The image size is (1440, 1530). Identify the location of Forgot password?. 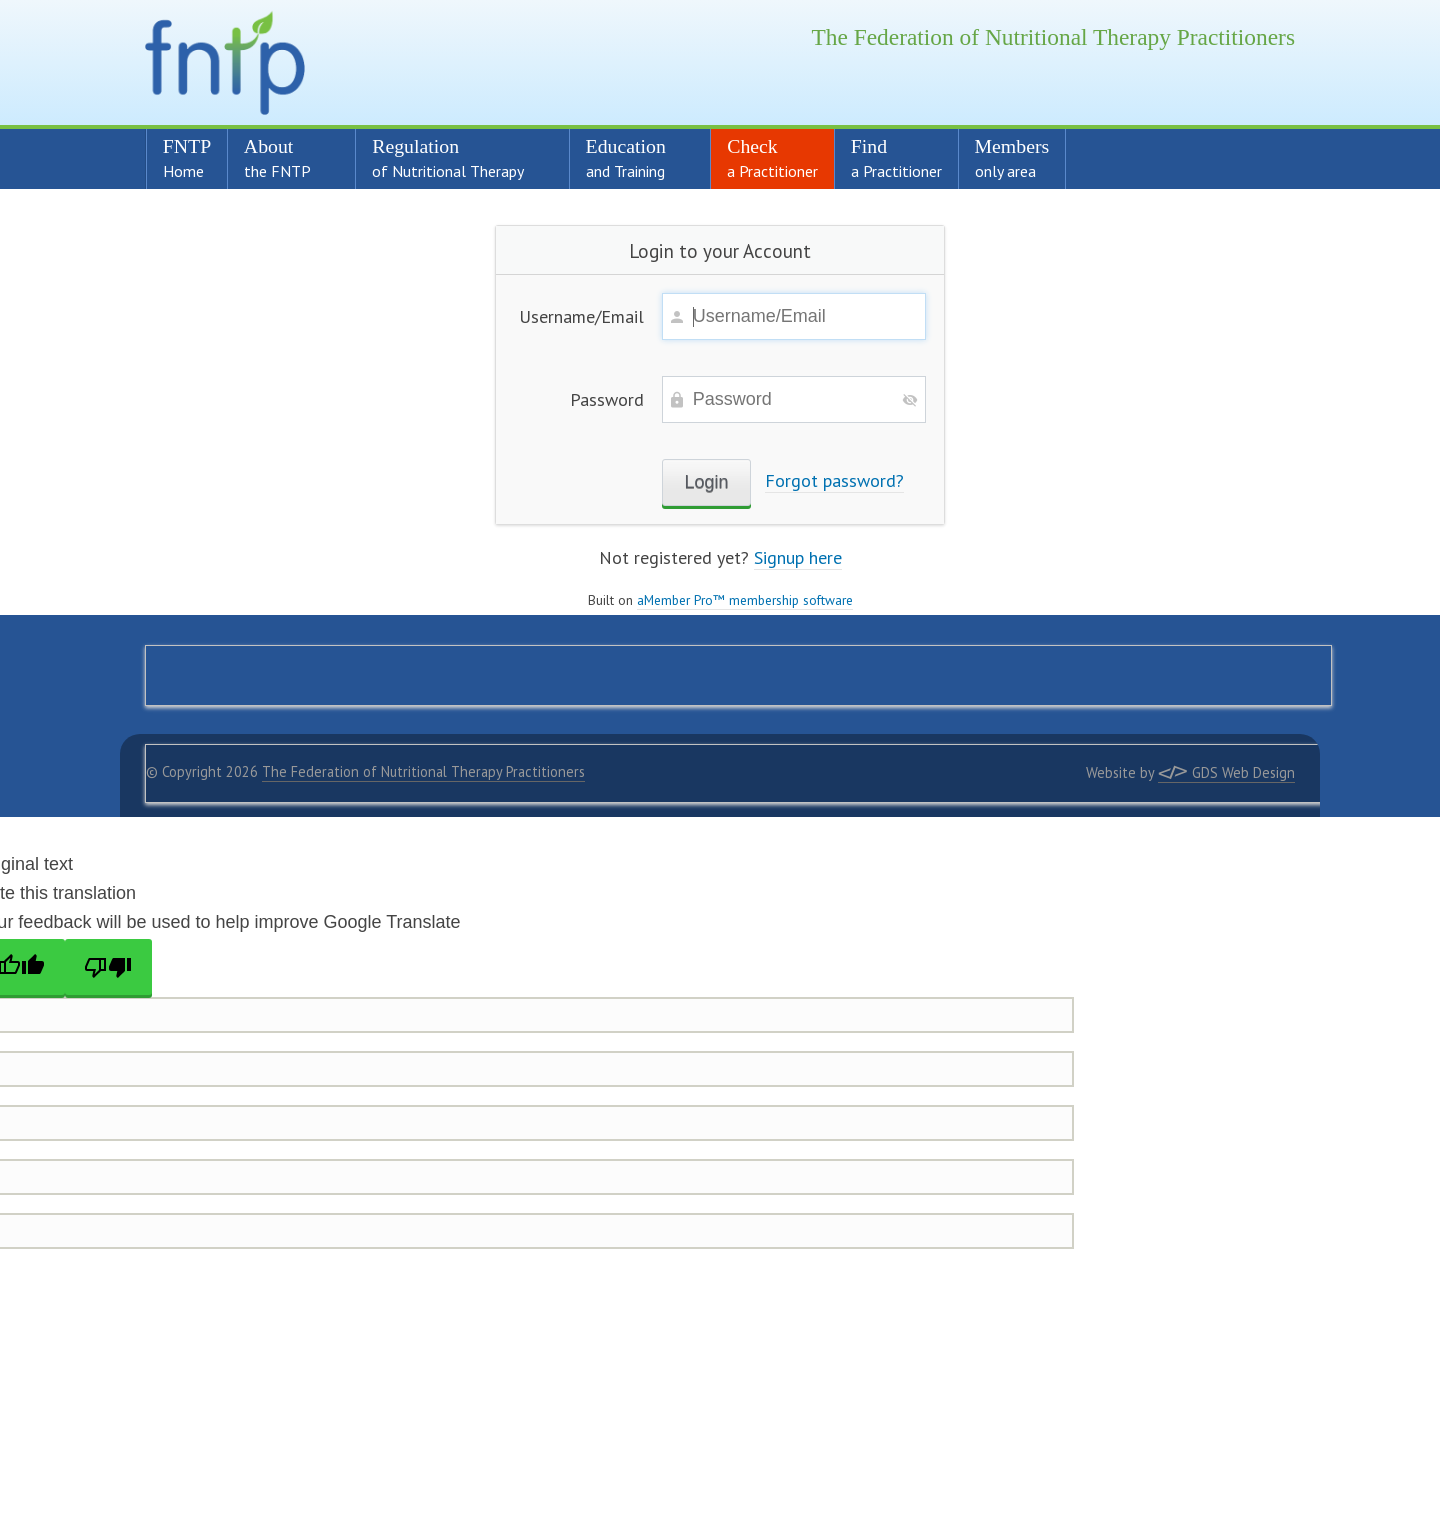
(834, 480).